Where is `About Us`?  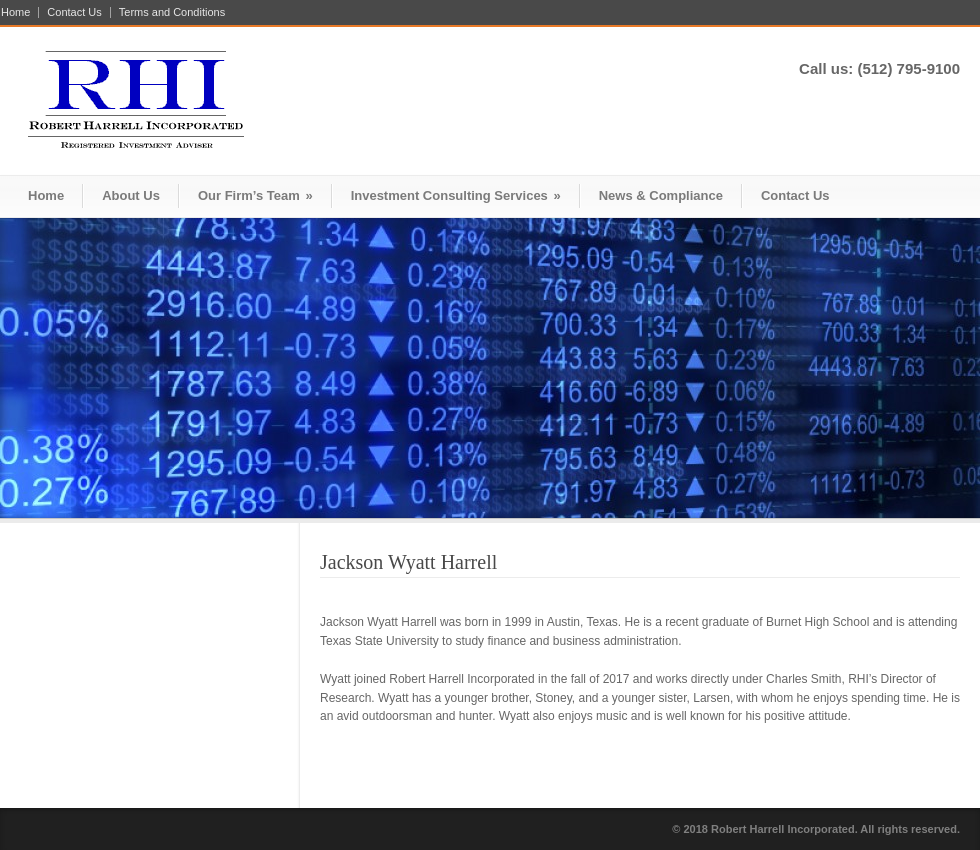
About Us is located at coordinates (131, 195).